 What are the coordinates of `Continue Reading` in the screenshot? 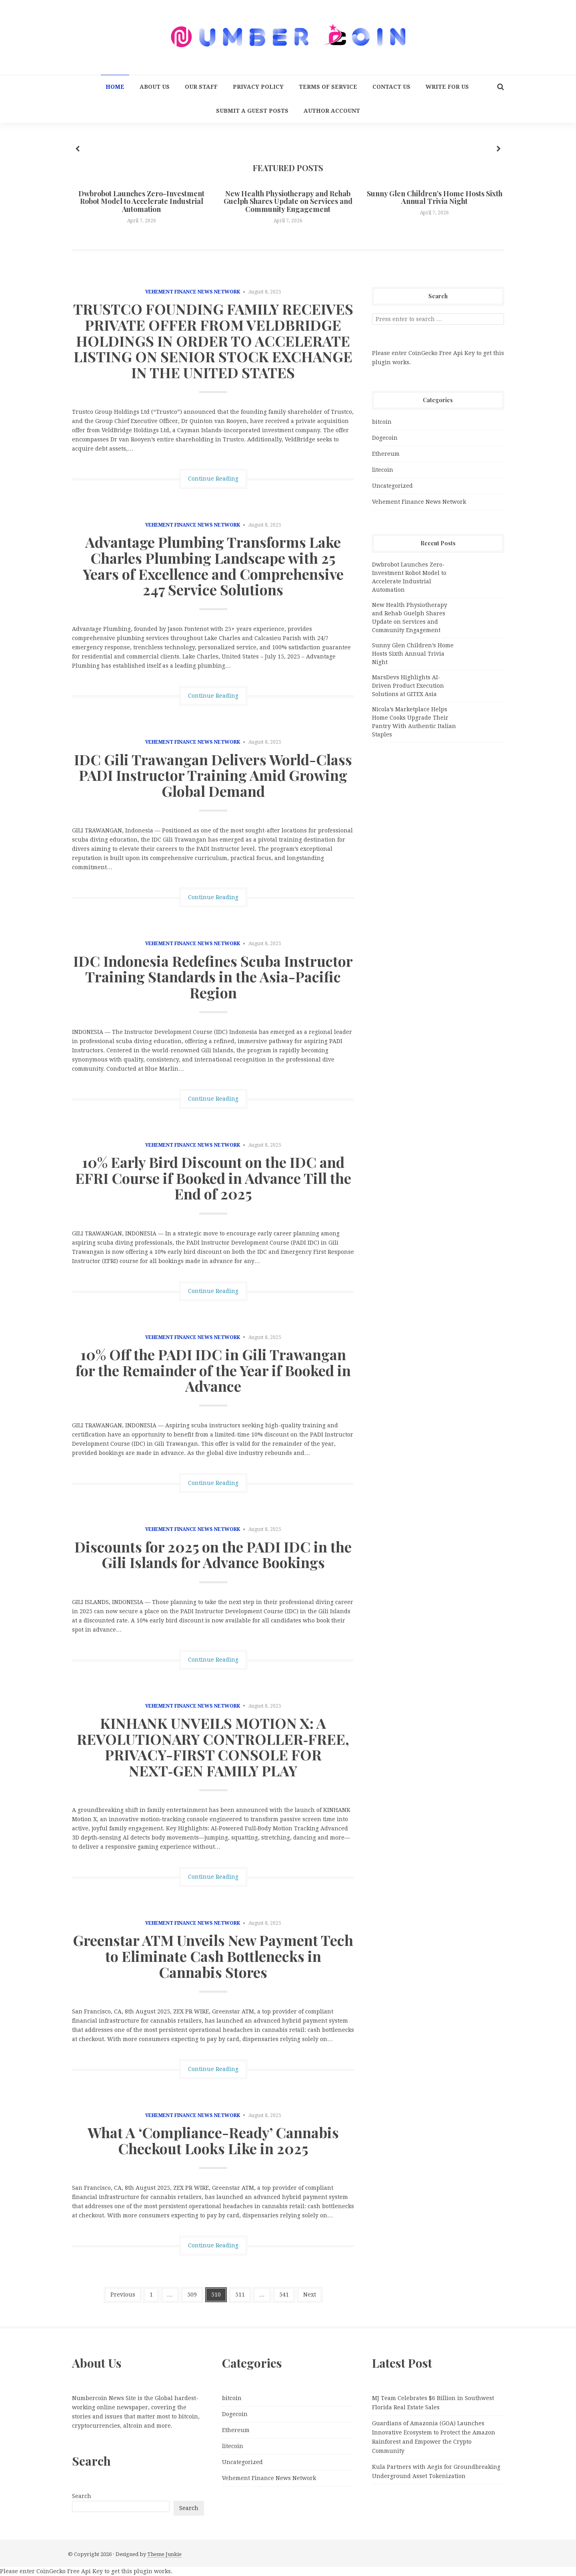 It's located at (213, 478).